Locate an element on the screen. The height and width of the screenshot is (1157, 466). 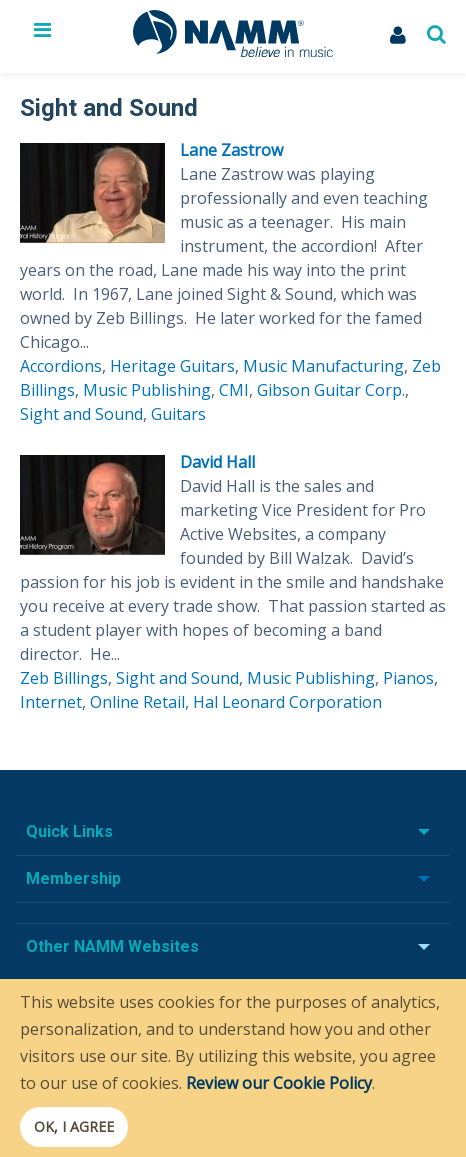
Membership is located at coordinates (73, 878).